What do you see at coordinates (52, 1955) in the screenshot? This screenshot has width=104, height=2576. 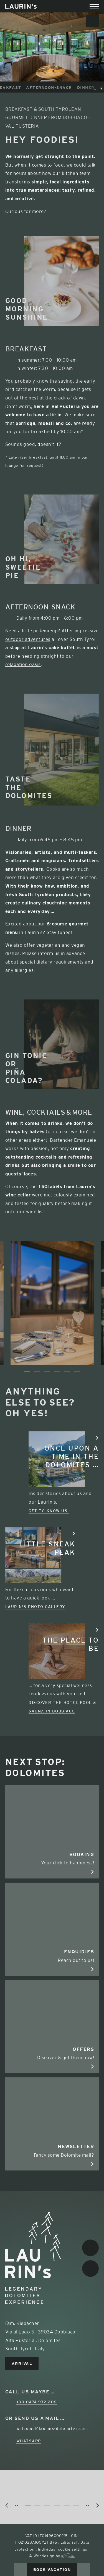 I see `Reach out to us!` at bounding box center [52, 1955].